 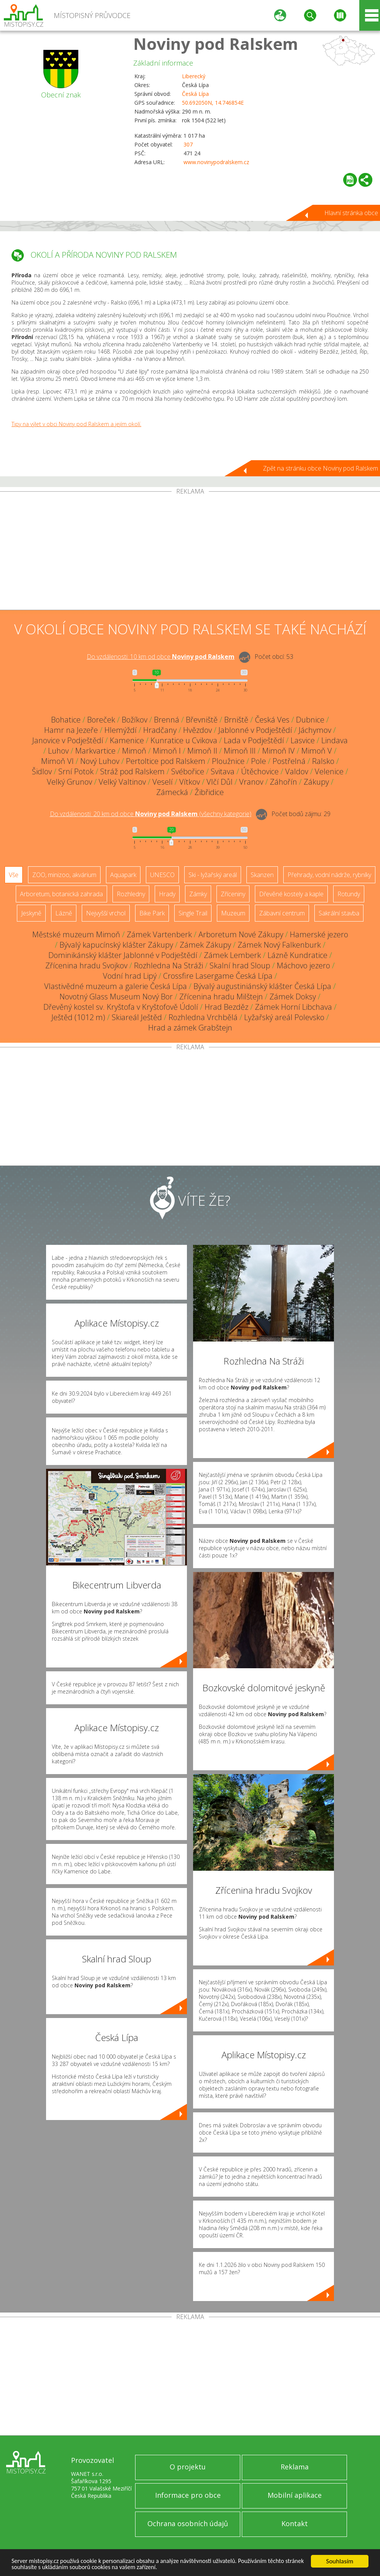 What do you see at coordinates (86, 965) in the screenshot?
I see `Zřícenina hradu Svojkov` at bounding box center [86, 965].